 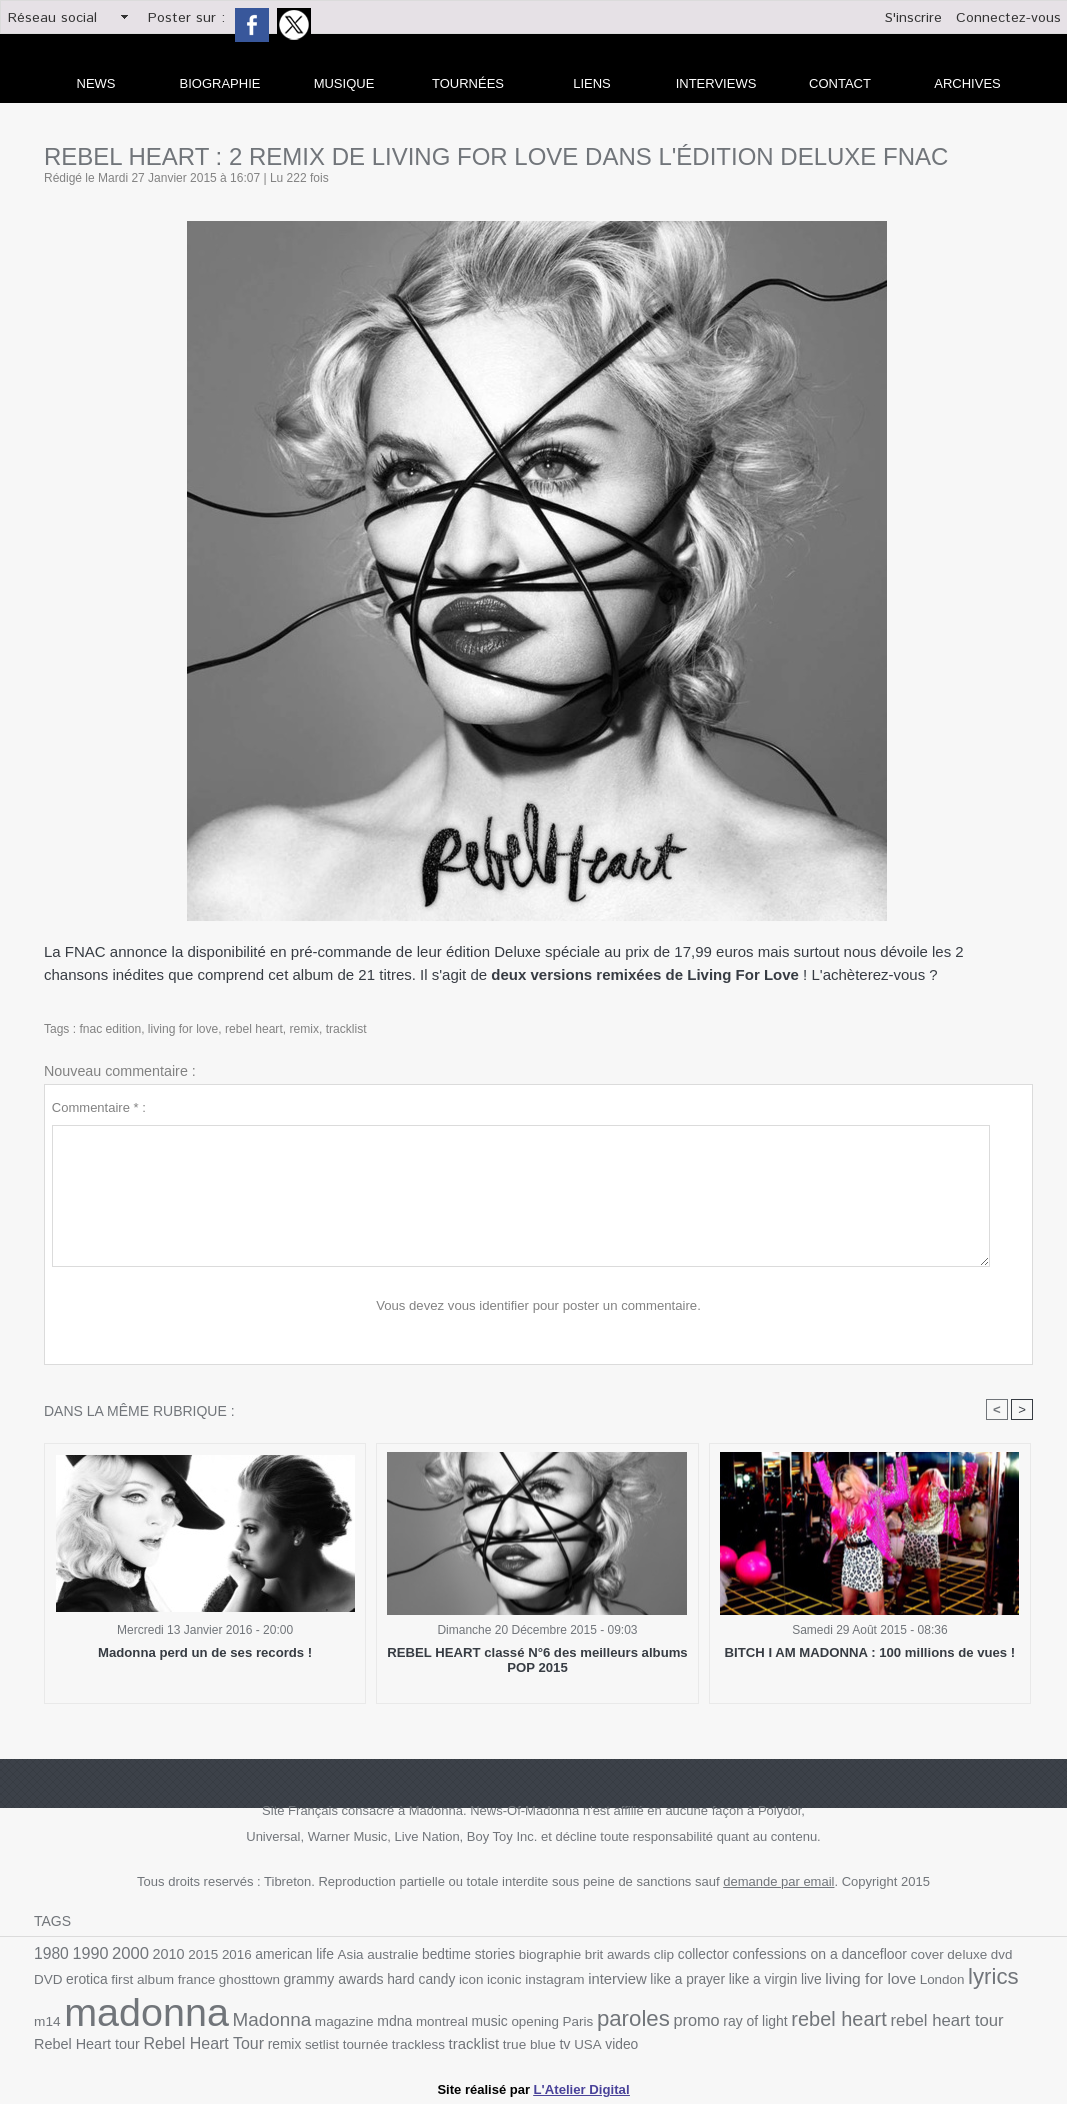 I want to click on Tournées, so click(x=468, y=83).